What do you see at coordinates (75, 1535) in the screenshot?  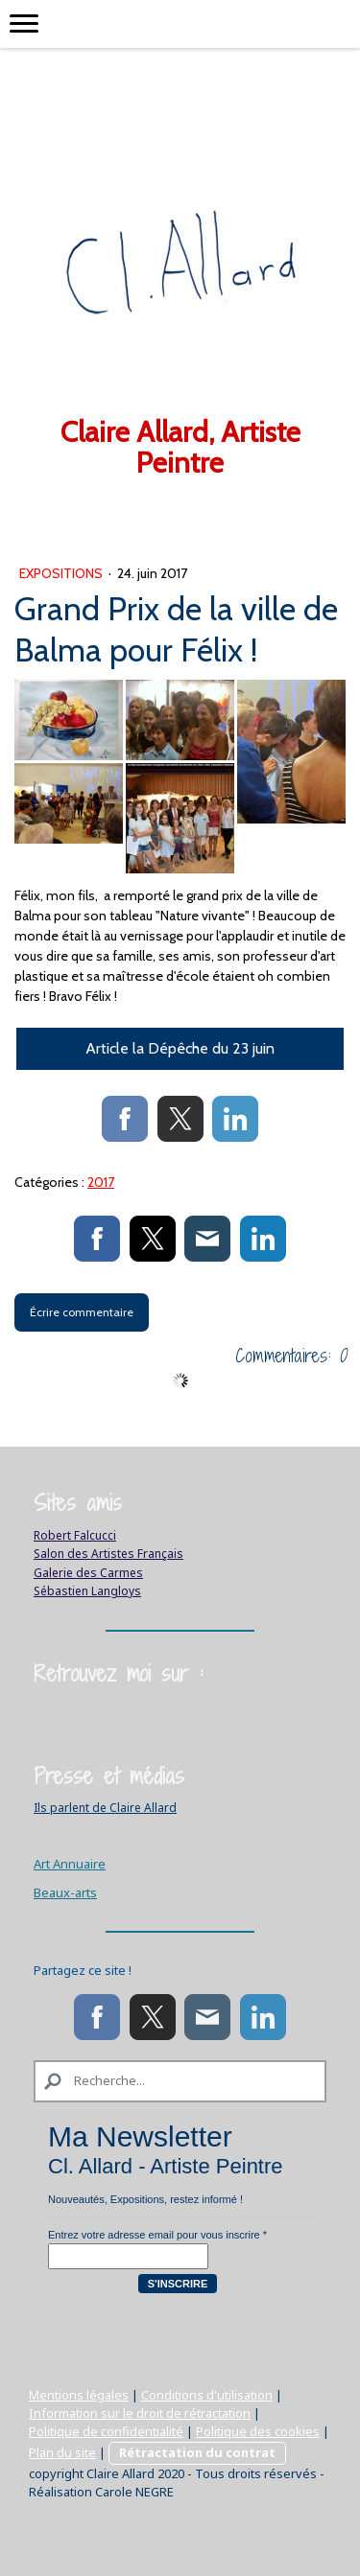 I see `Robert Falcucci` at bounding box center [75, 1535].